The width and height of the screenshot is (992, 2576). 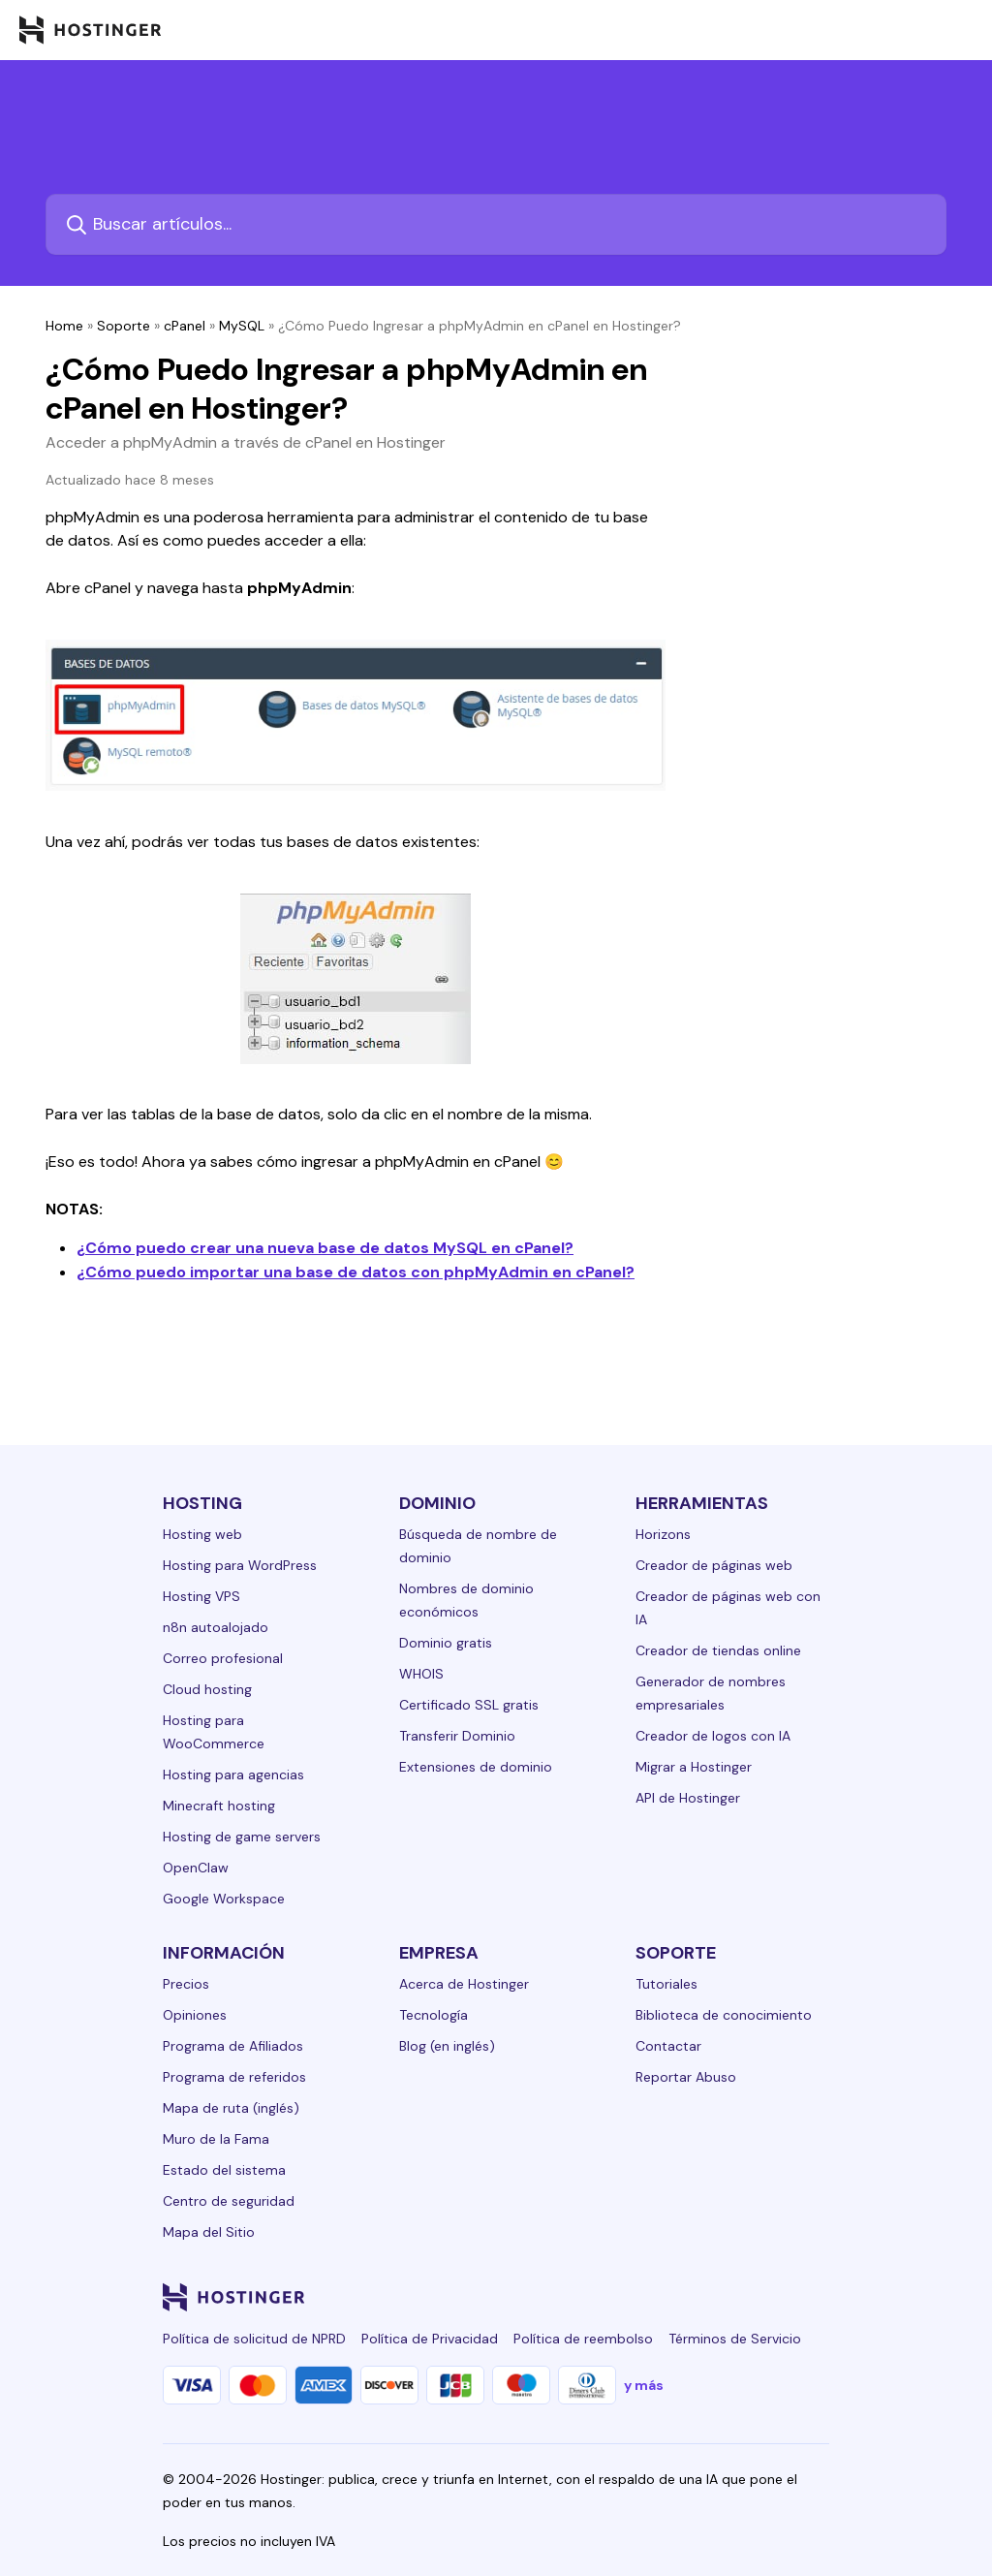 I want to click on Contactar, so click(x=668, y=2046).